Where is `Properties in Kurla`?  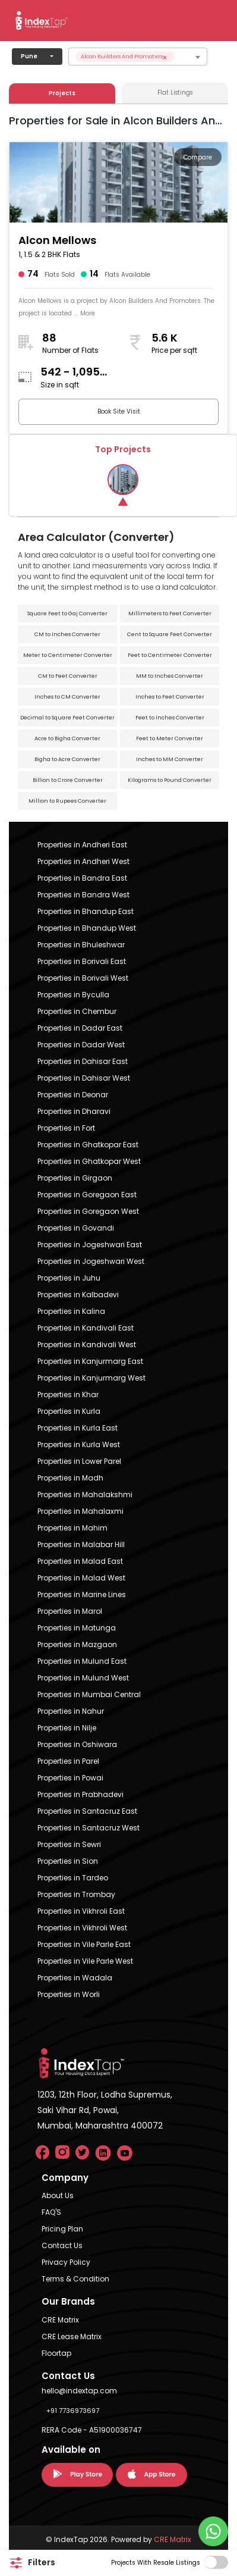
Properties in Kurla is located at coordinates (68, 1411).